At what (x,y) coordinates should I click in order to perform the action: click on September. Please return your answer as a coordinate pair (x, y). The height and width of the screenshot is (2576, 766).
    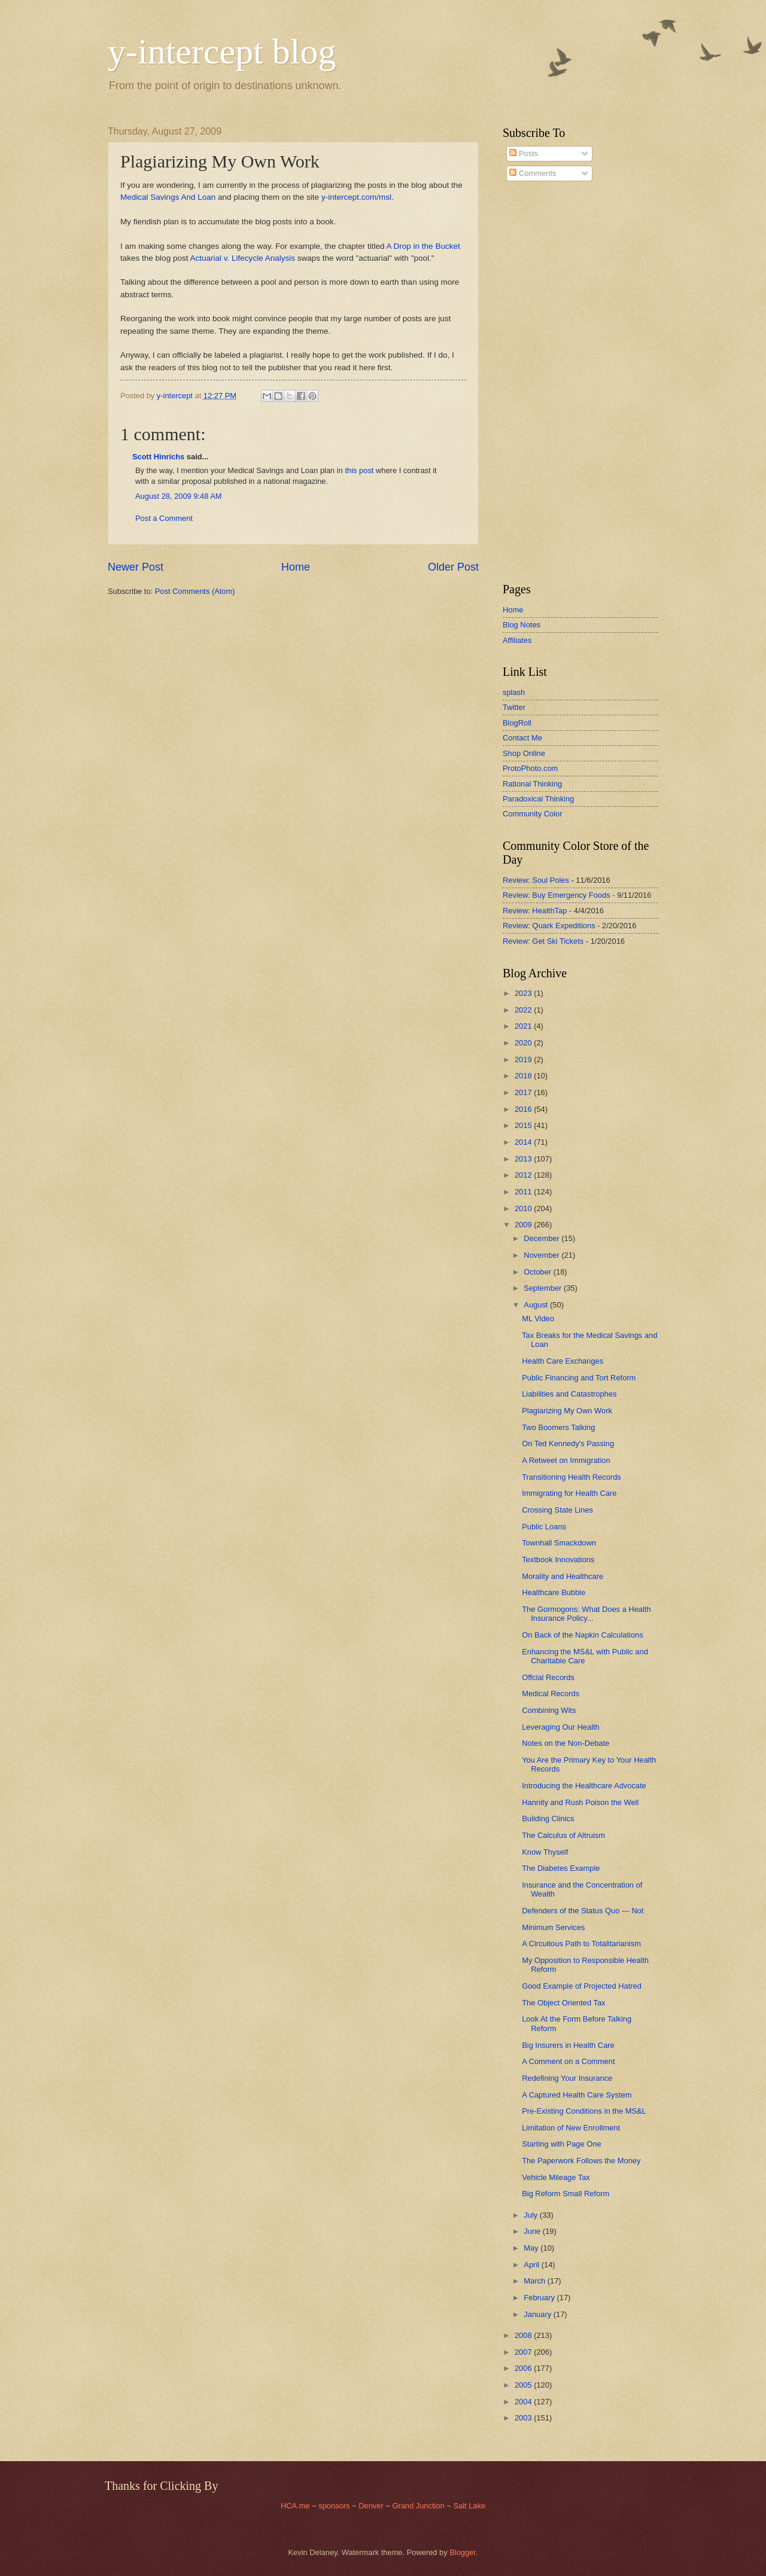
    Looking at the image, I should click on (544, 1288).